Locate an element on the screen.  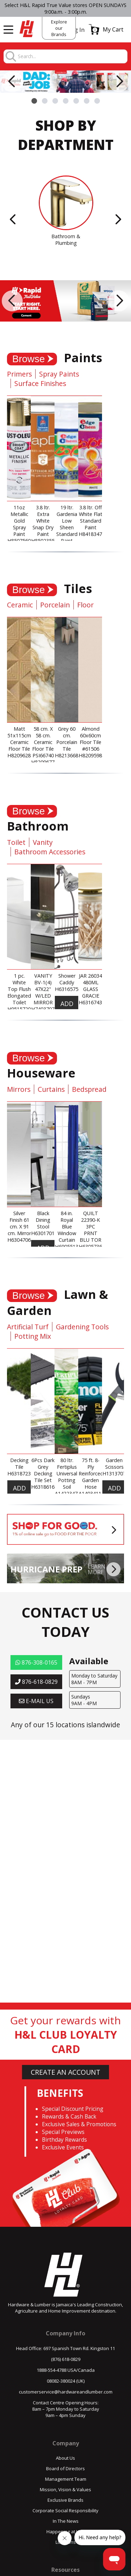
H630170179 is located at coordinates (45, 1233).